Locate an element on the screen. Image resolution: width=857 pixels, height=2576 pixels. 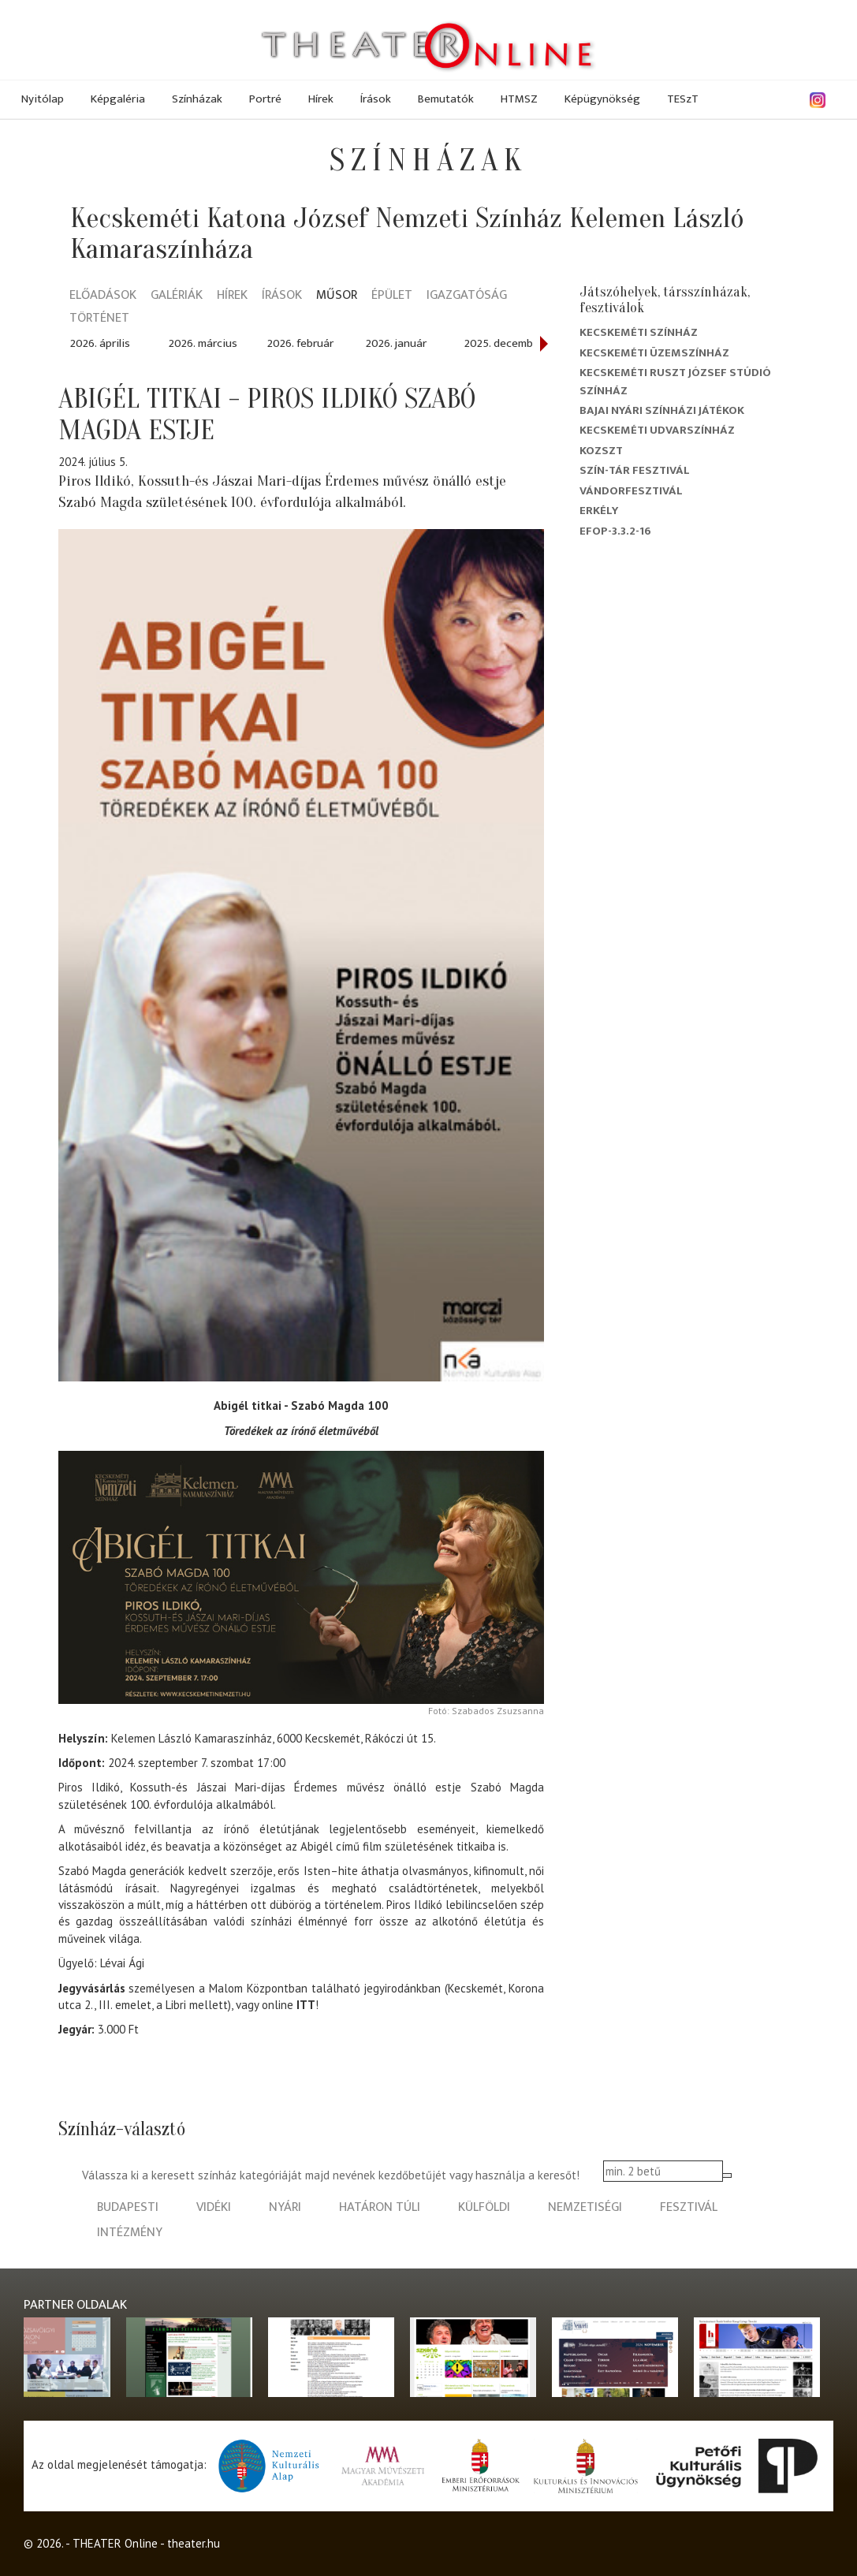
Bajai Nyári Színházi Játékok is located at coordinates (661, 410).